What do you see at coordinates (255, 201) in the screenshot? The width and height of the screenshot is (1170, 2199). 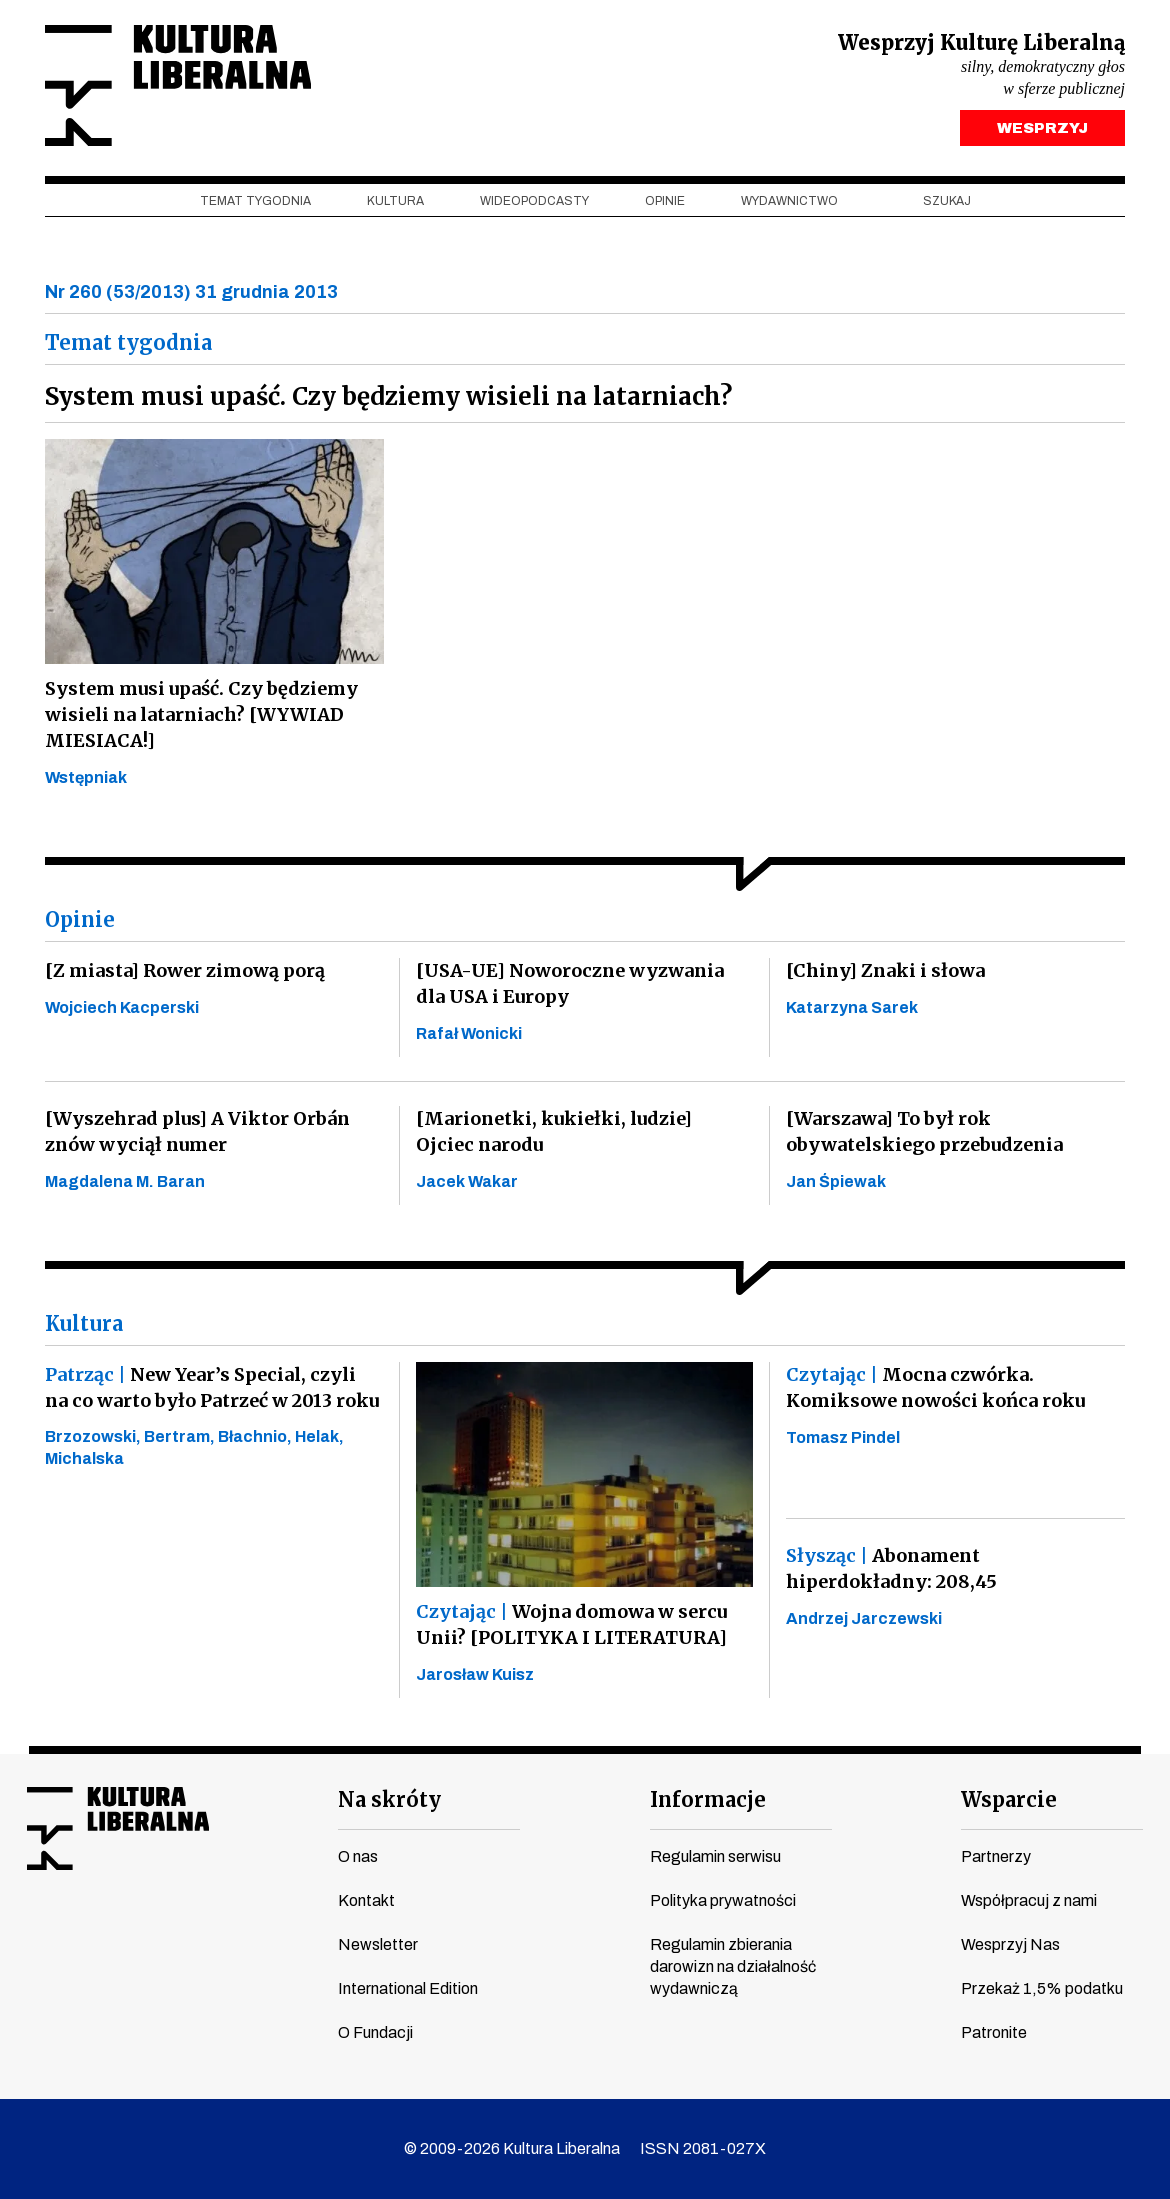 I see `Temat tygodnia` at bounding box center [255, 201].